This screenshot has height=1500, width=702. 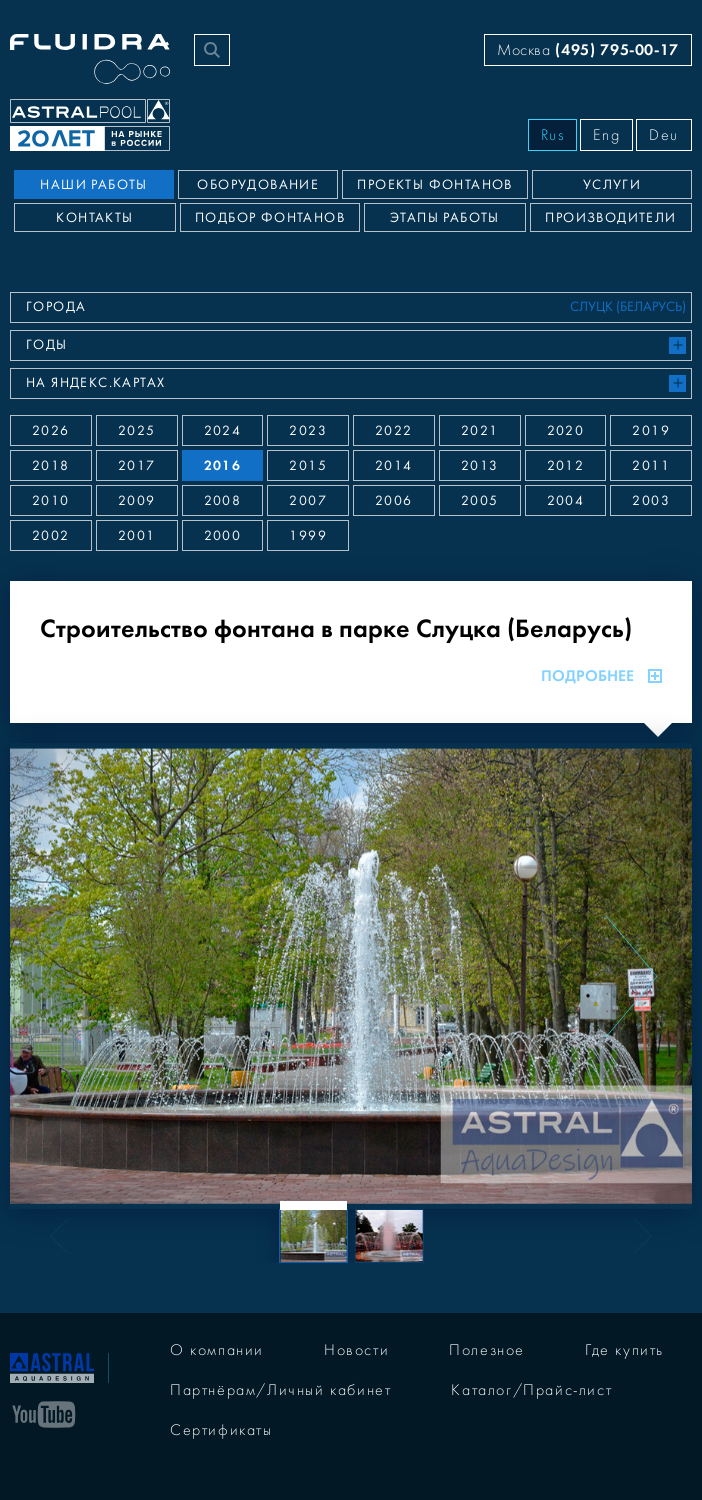 I want to click on 2017, so click(x=137, y=466).